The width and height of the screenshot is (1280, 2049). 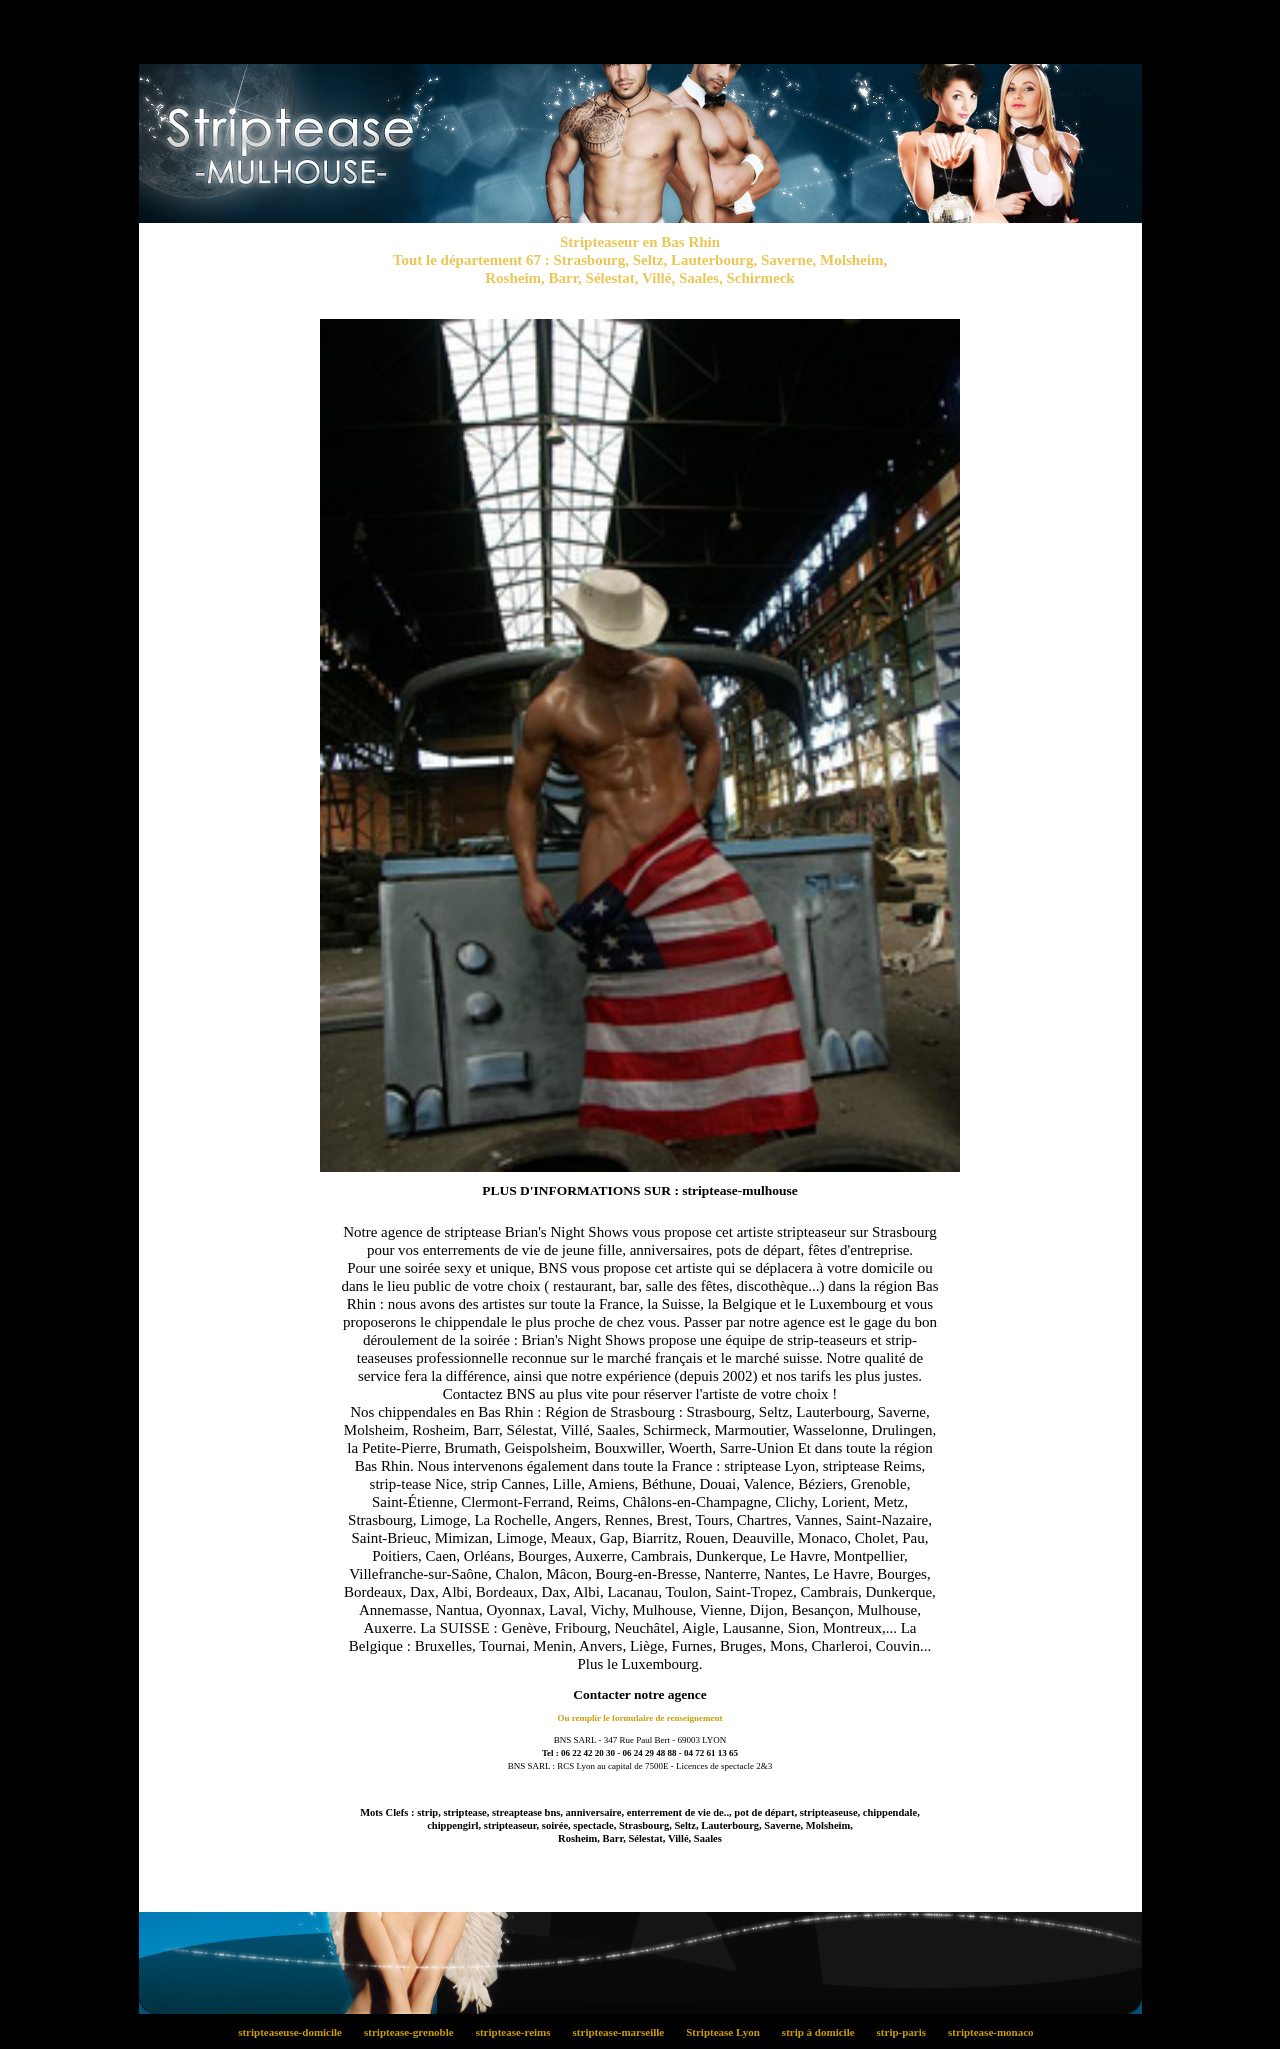 I want to click on striptease-reims, so click(x=518, y=2032).